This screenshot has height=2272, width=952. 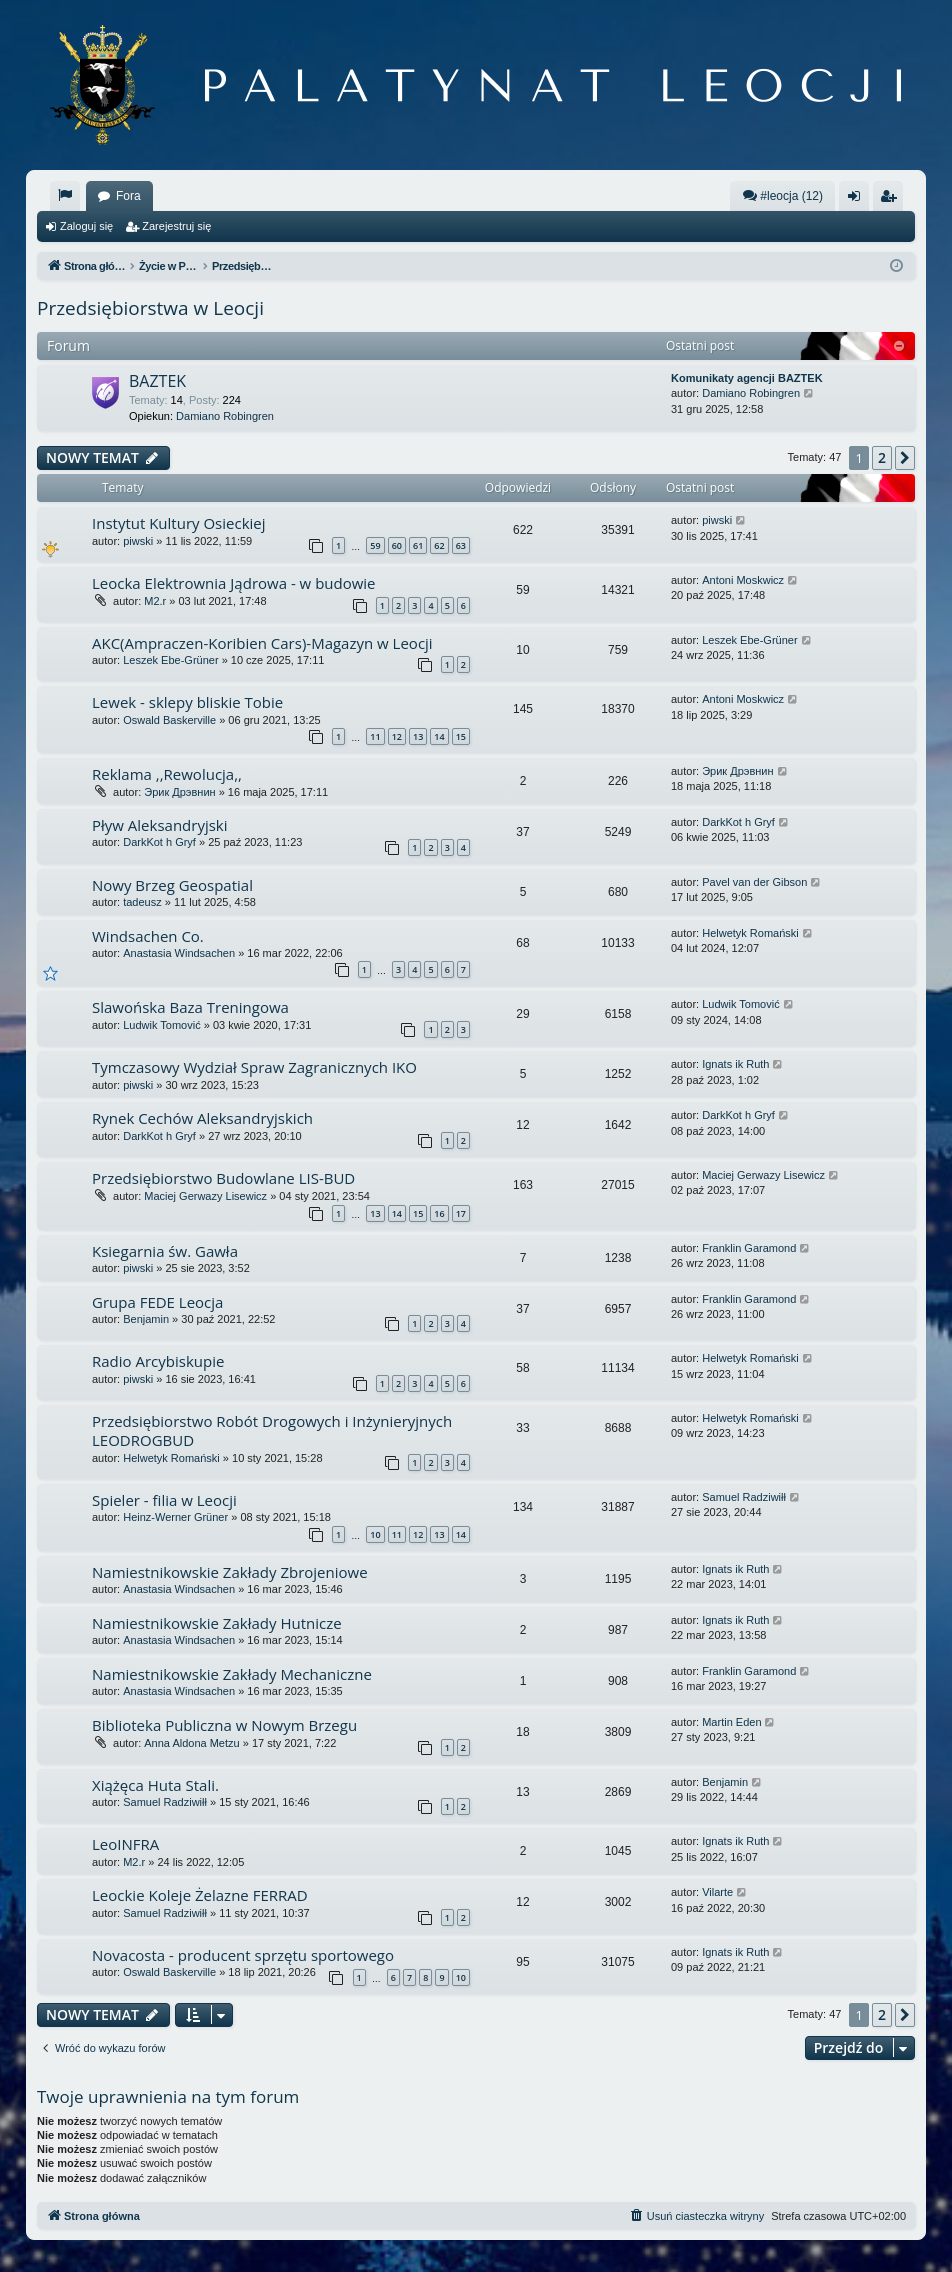 What do you see at coordinates (86, 226) in the screenshot?
I see `Zaloguj się` at bounding box center [86, 226].